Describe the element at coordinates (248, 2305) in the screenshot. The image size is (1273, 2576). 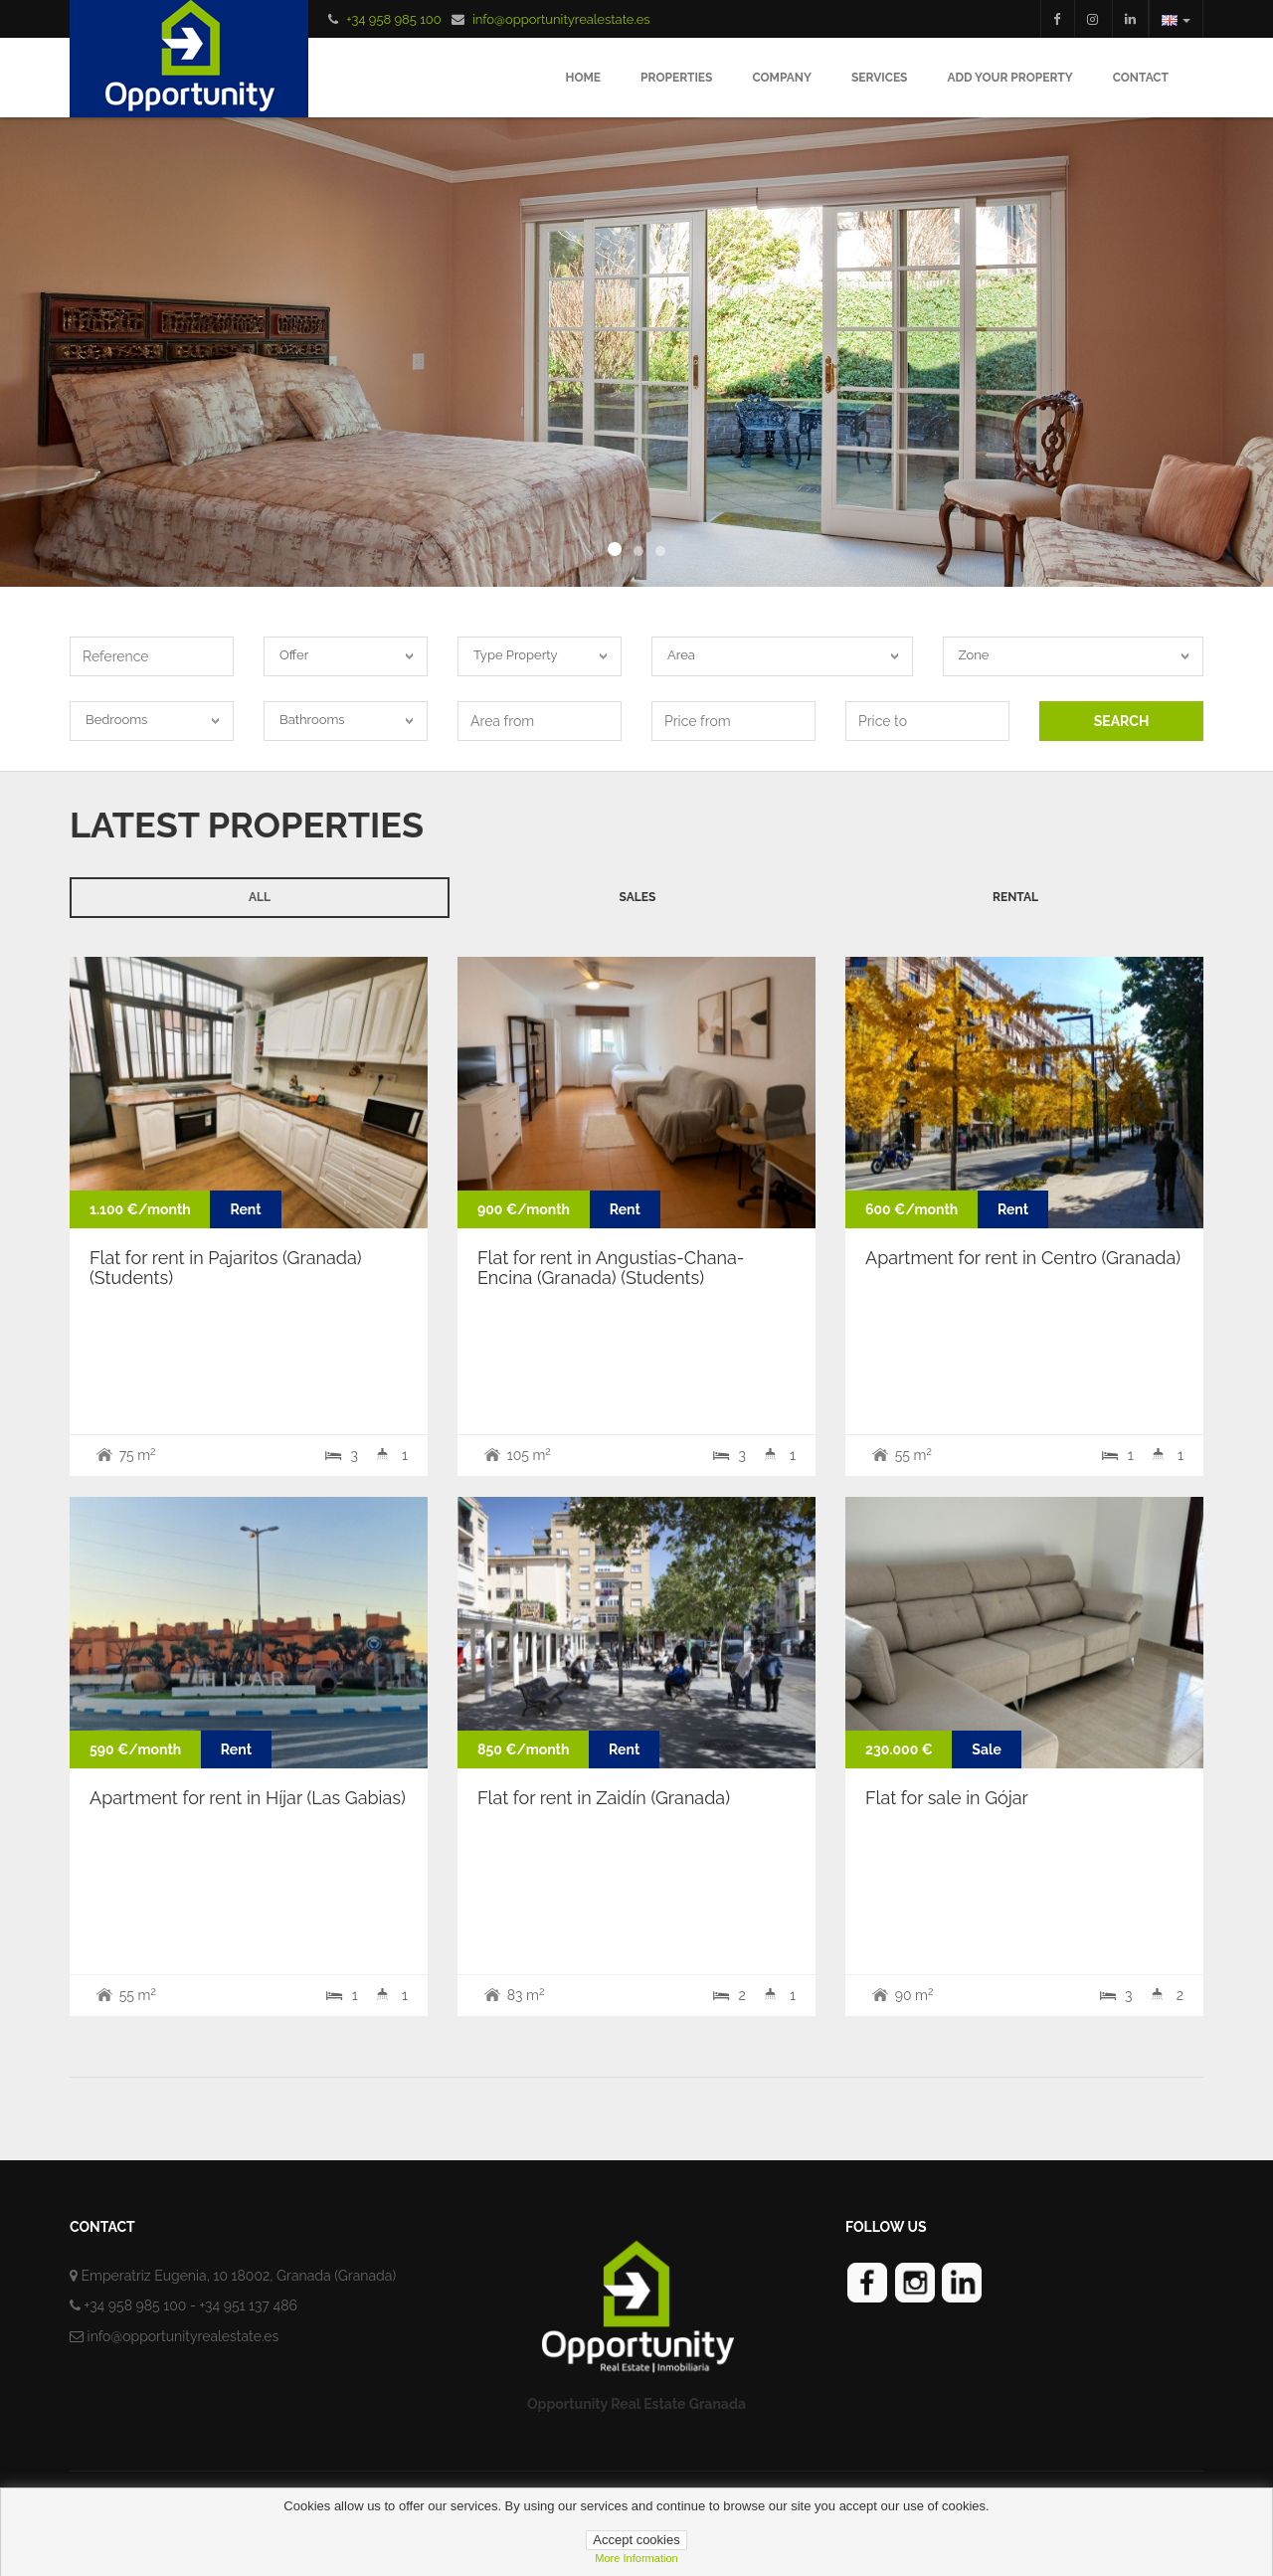
I see `+34 951 137 486` at that location.